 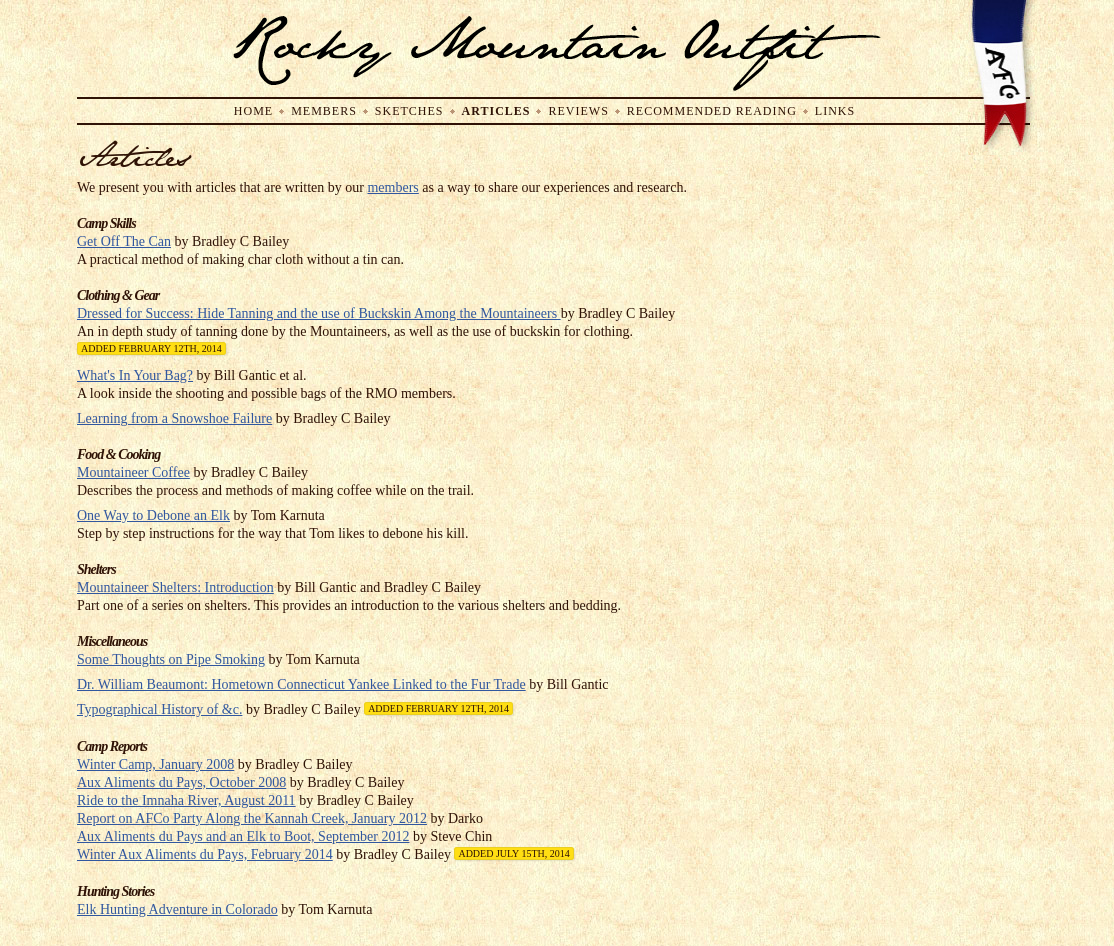 I want to click on Learning from a Snowshoe Failure, so click(x=174, y=418).